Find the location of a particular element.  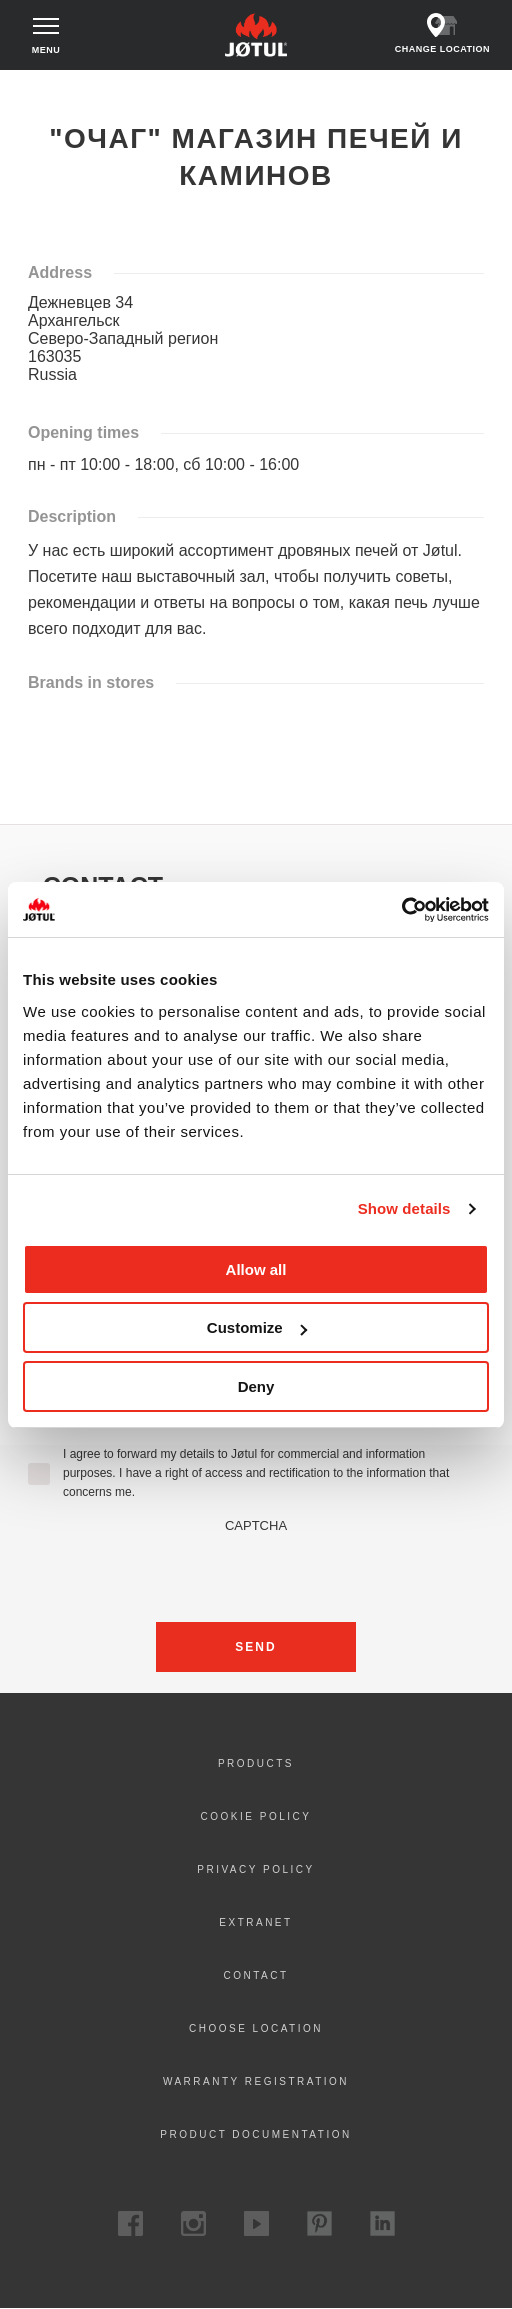

Show details is located at coordinates (404, 1208).